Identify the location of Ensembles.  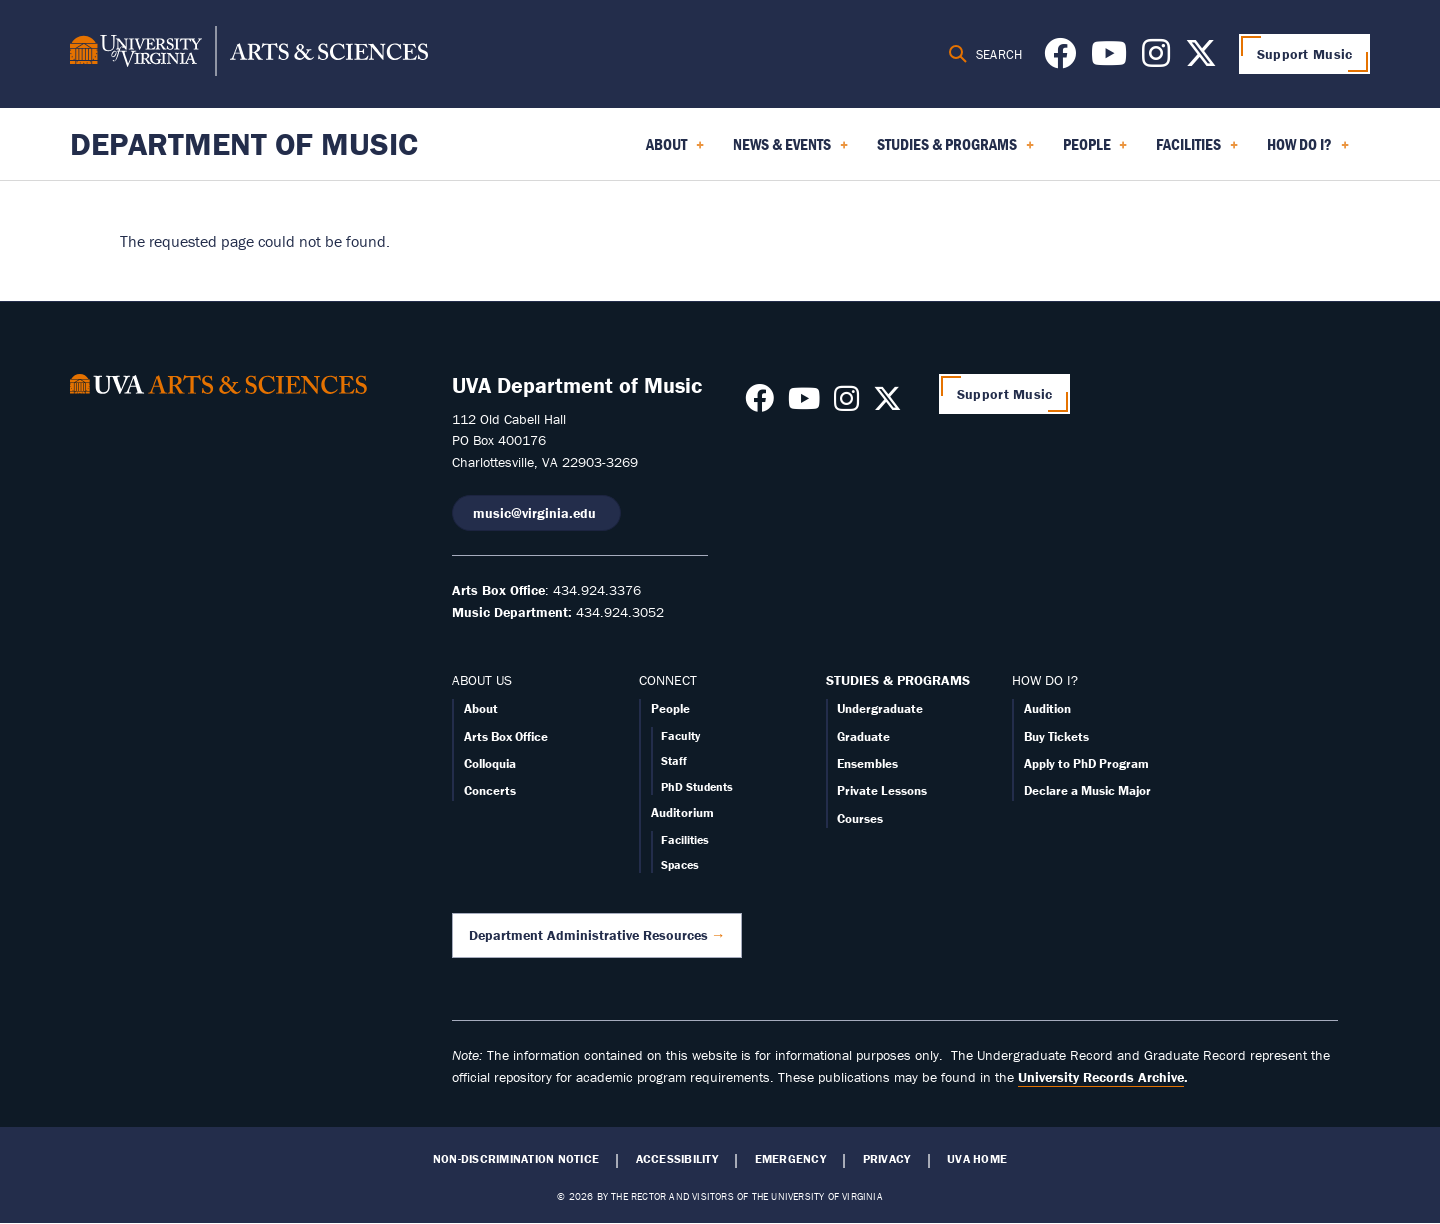
(867, 763).